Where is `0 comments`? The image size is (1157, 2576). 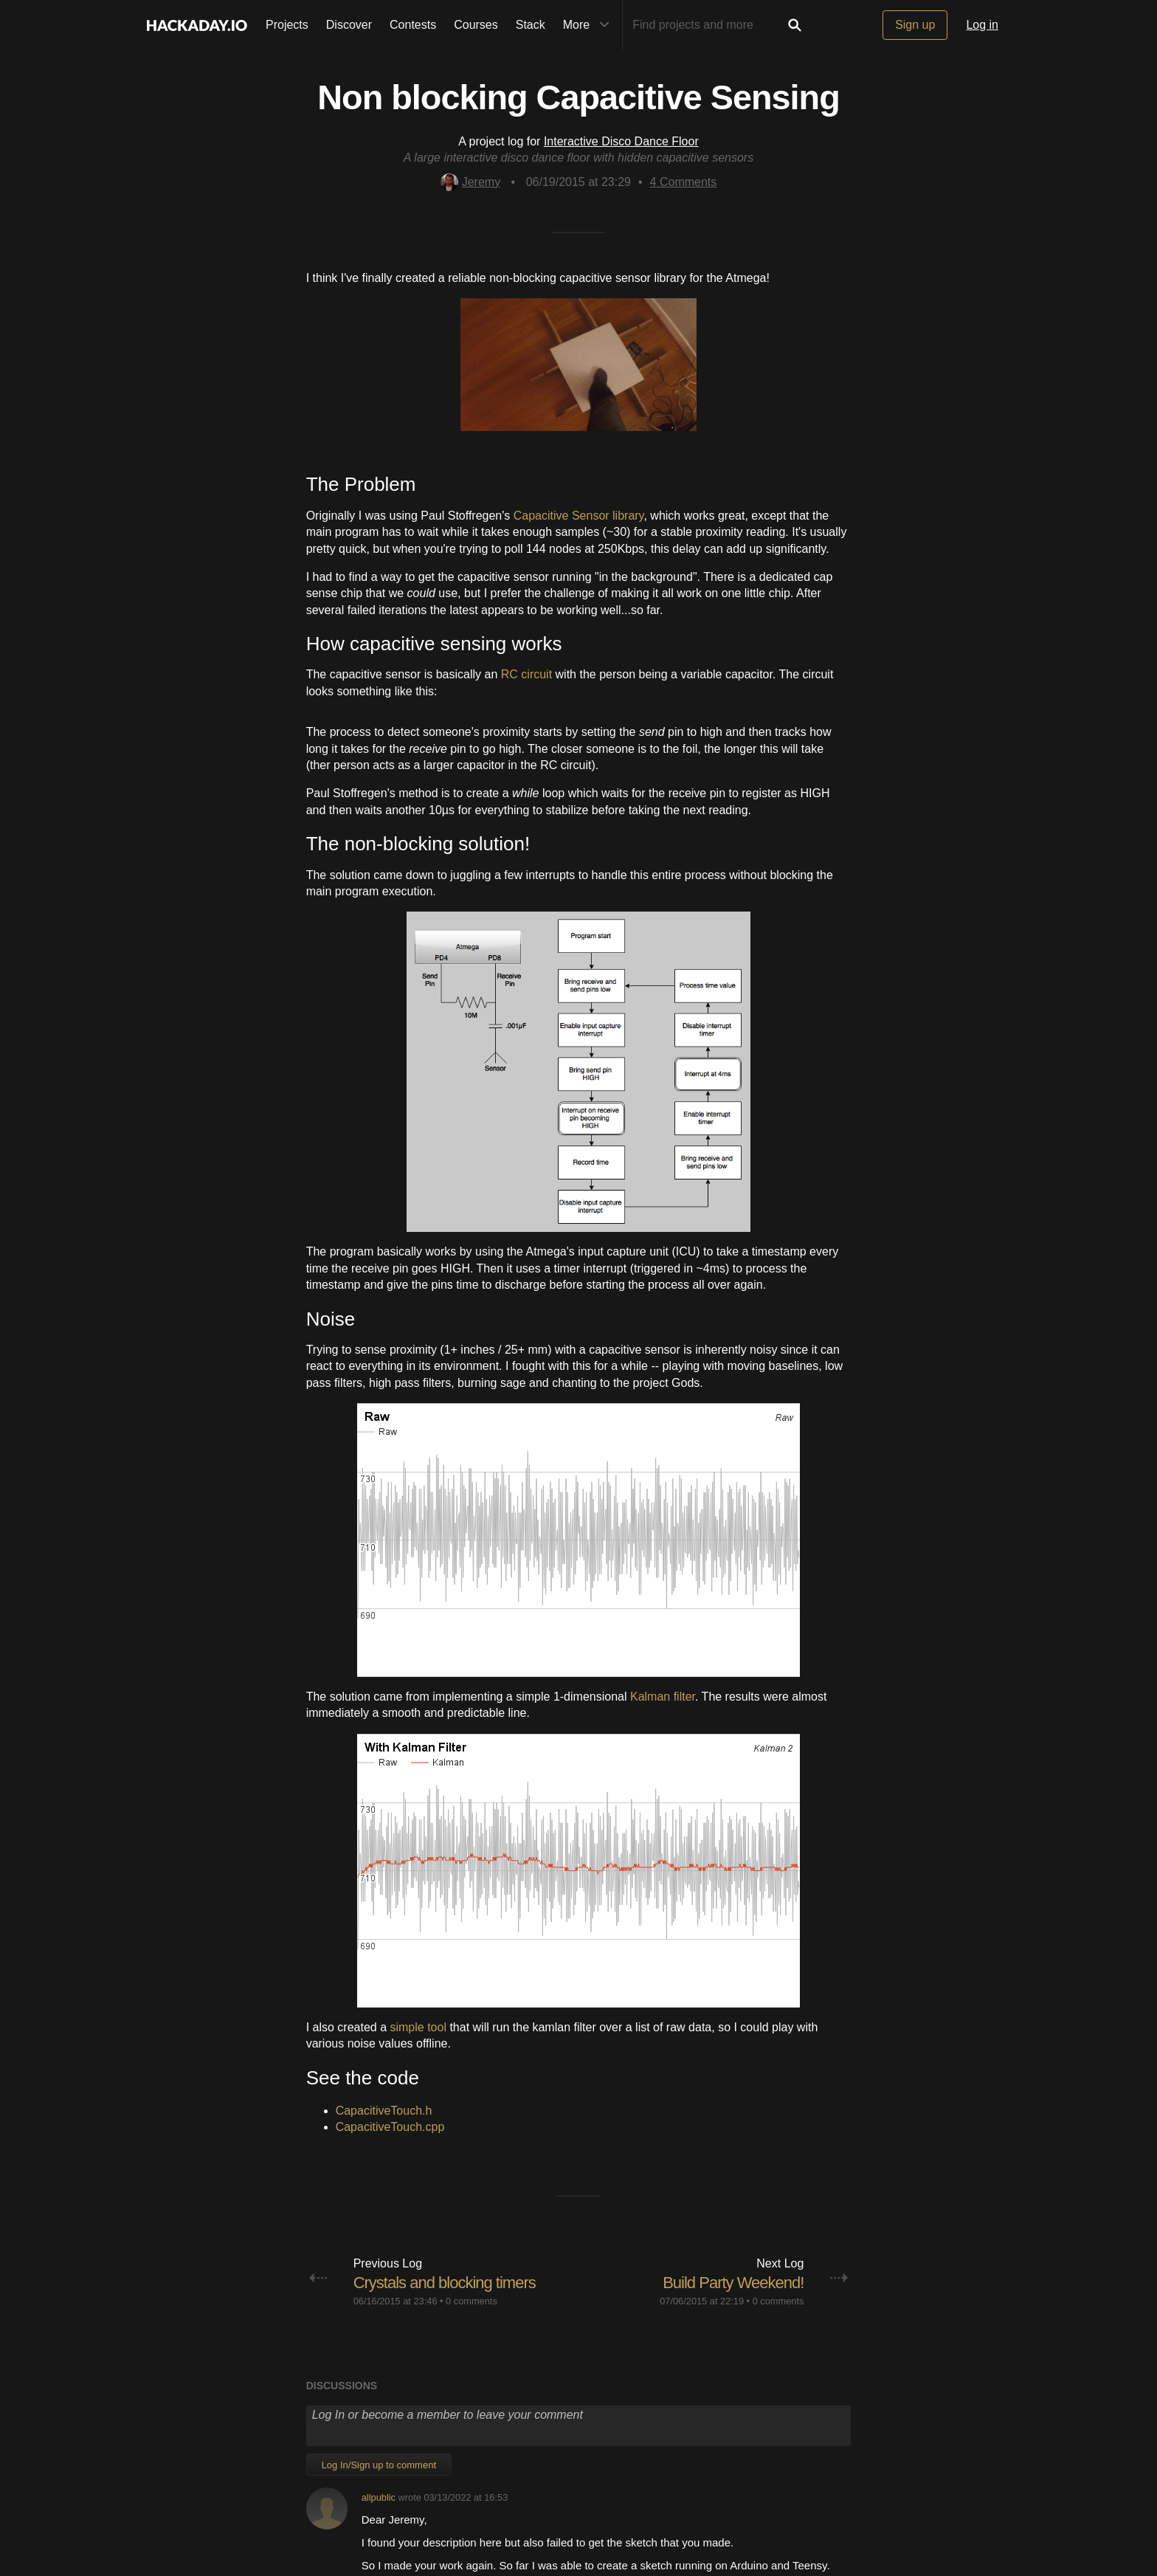
0 comments is located at coordinates (471, 2301).